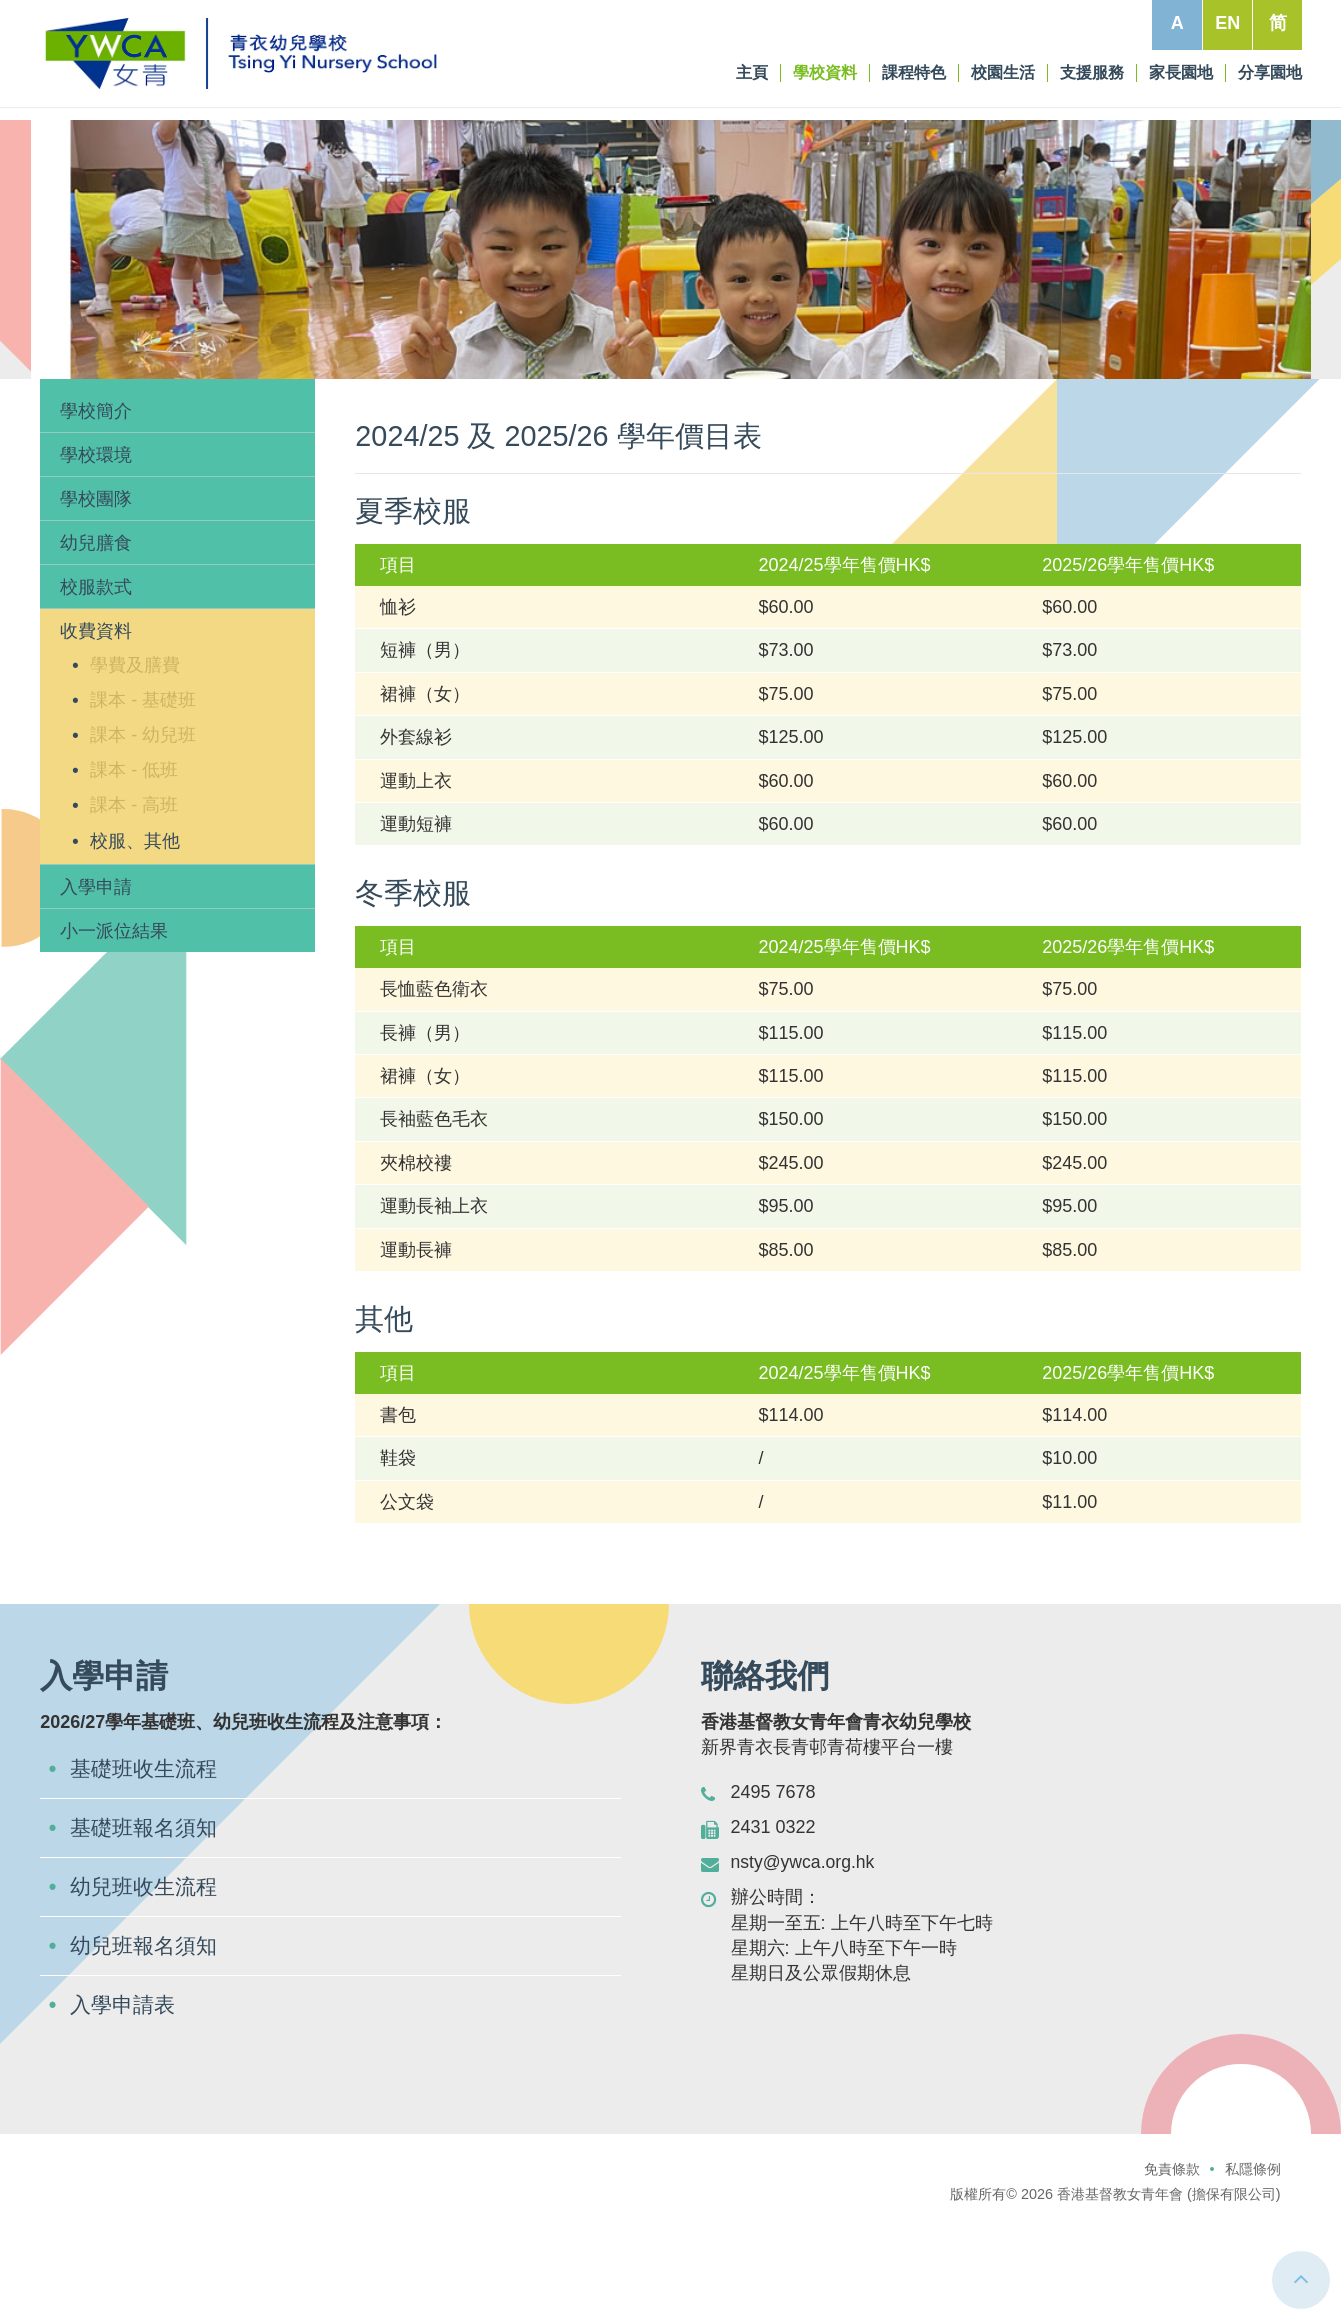 This screenshot has height=2320, width=1341. I want to click on EN, so click(1226, 23).